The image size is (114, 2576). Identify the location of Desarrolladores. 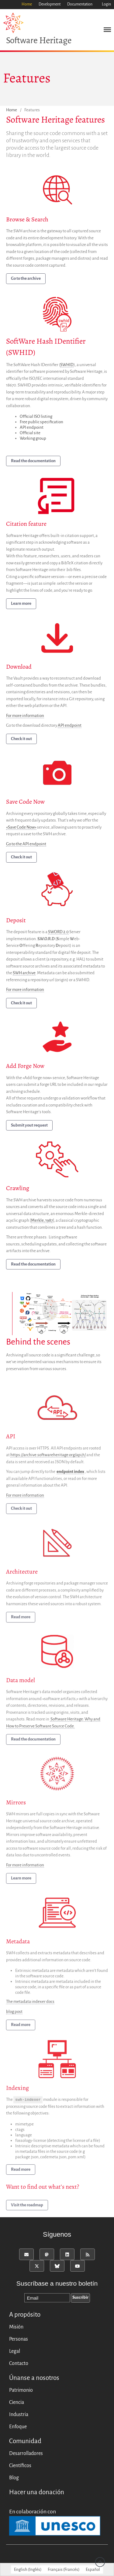
(26, 2453).